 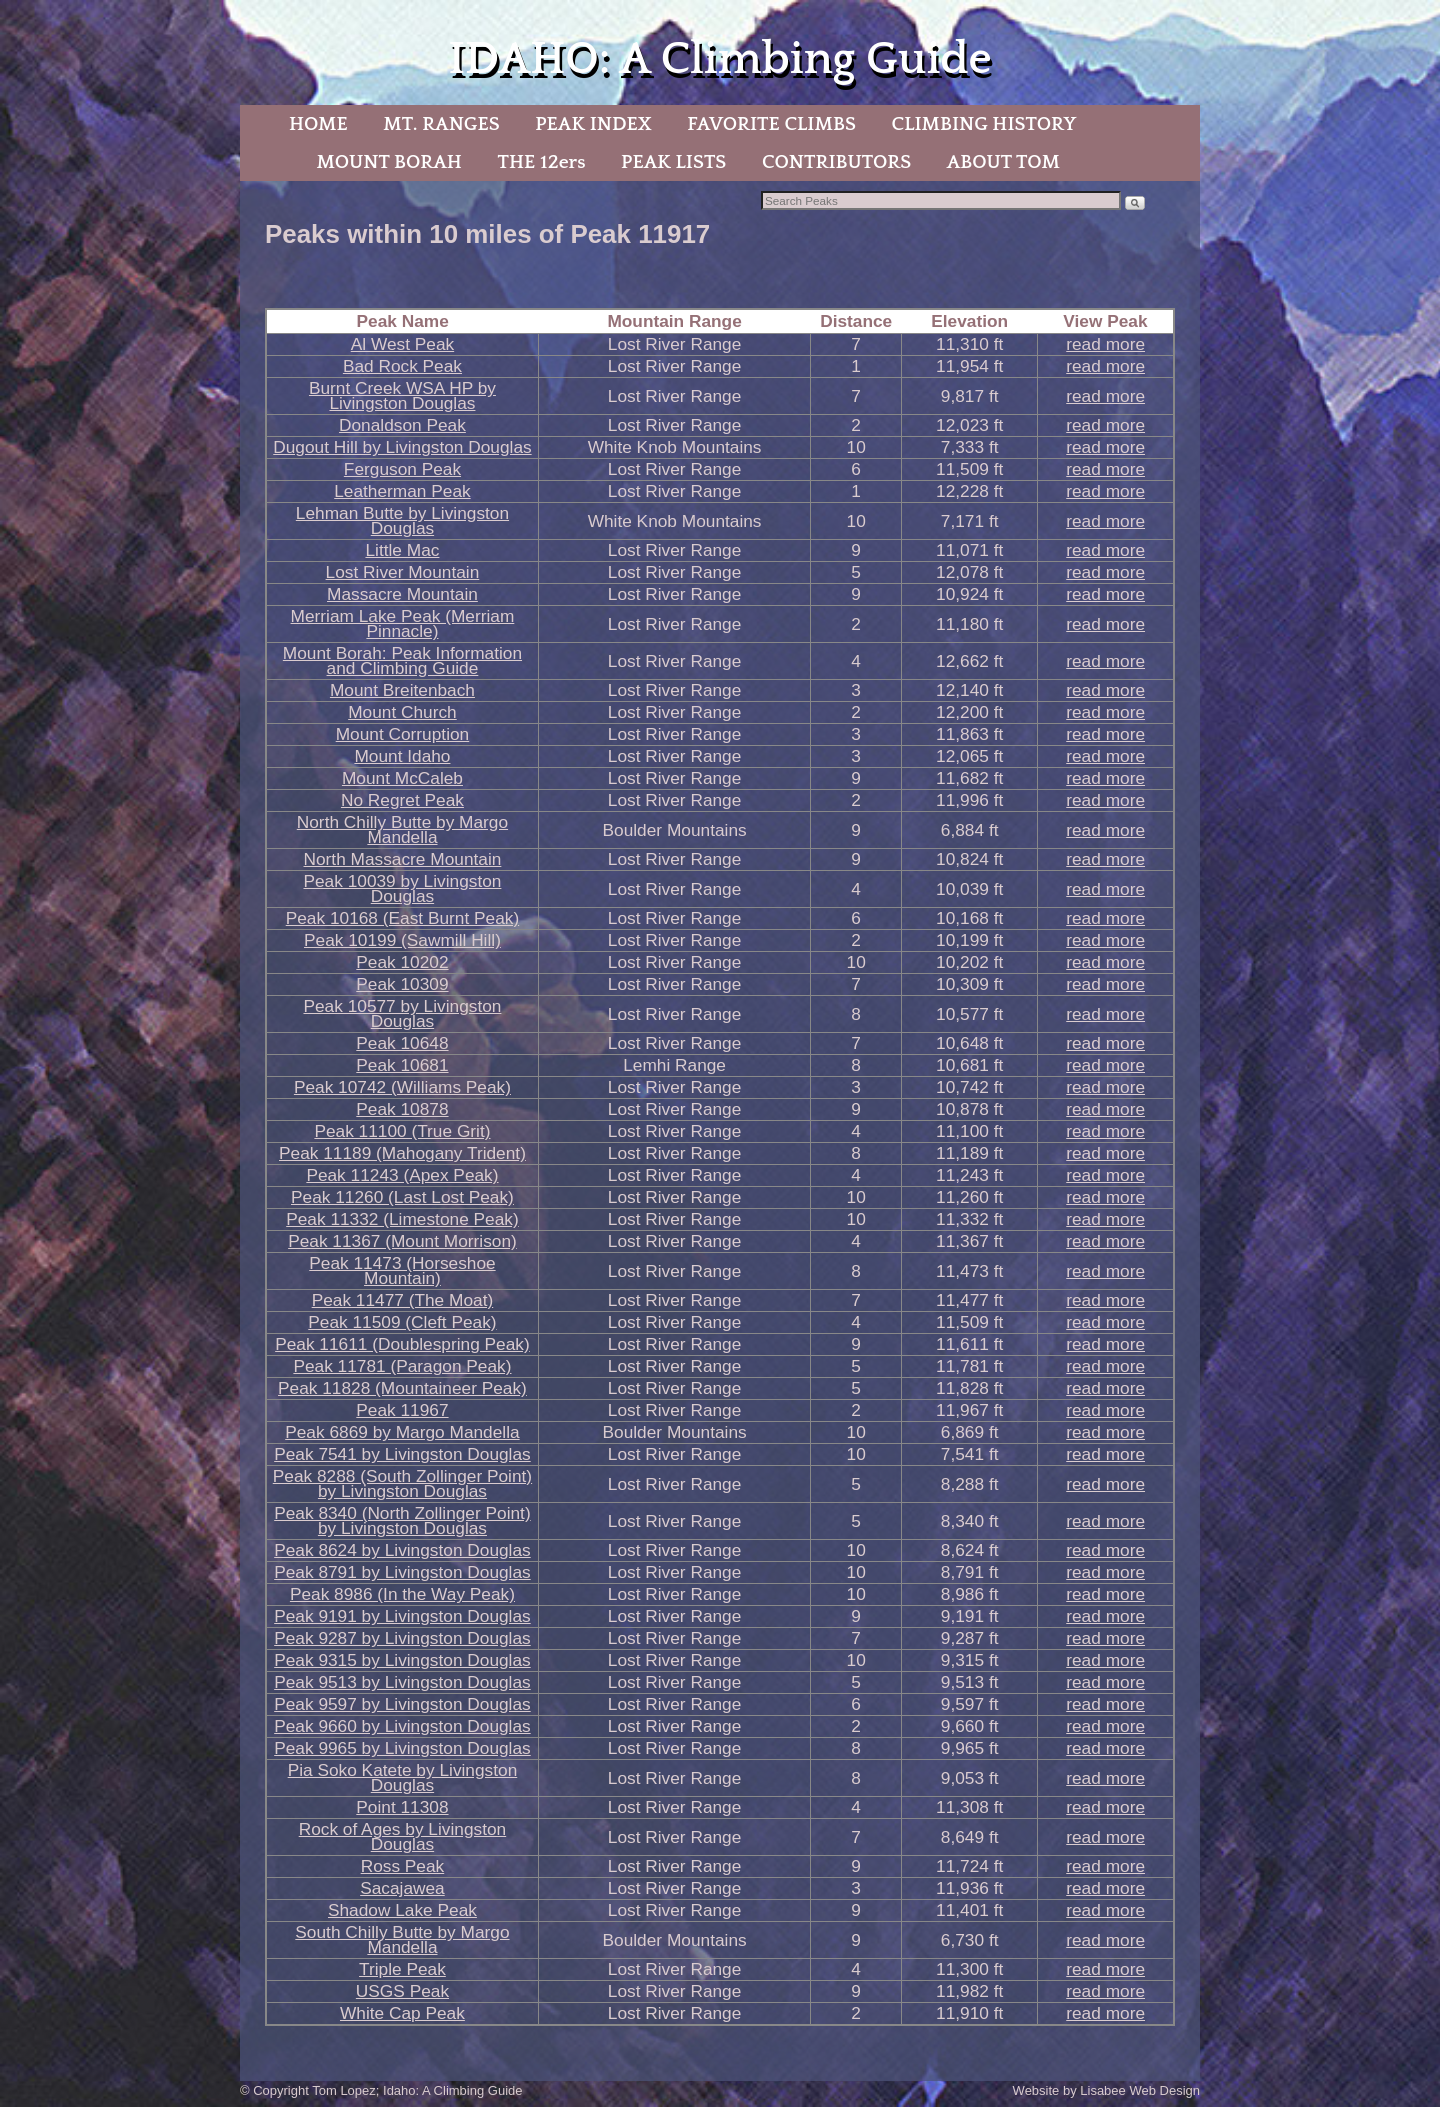 What do you see at coordinates (402, 1483) in the screenshot?
I see `Peak 8288 (South Zollinger Point) by Livingston Douglas` at bounding box center [402, 1483].